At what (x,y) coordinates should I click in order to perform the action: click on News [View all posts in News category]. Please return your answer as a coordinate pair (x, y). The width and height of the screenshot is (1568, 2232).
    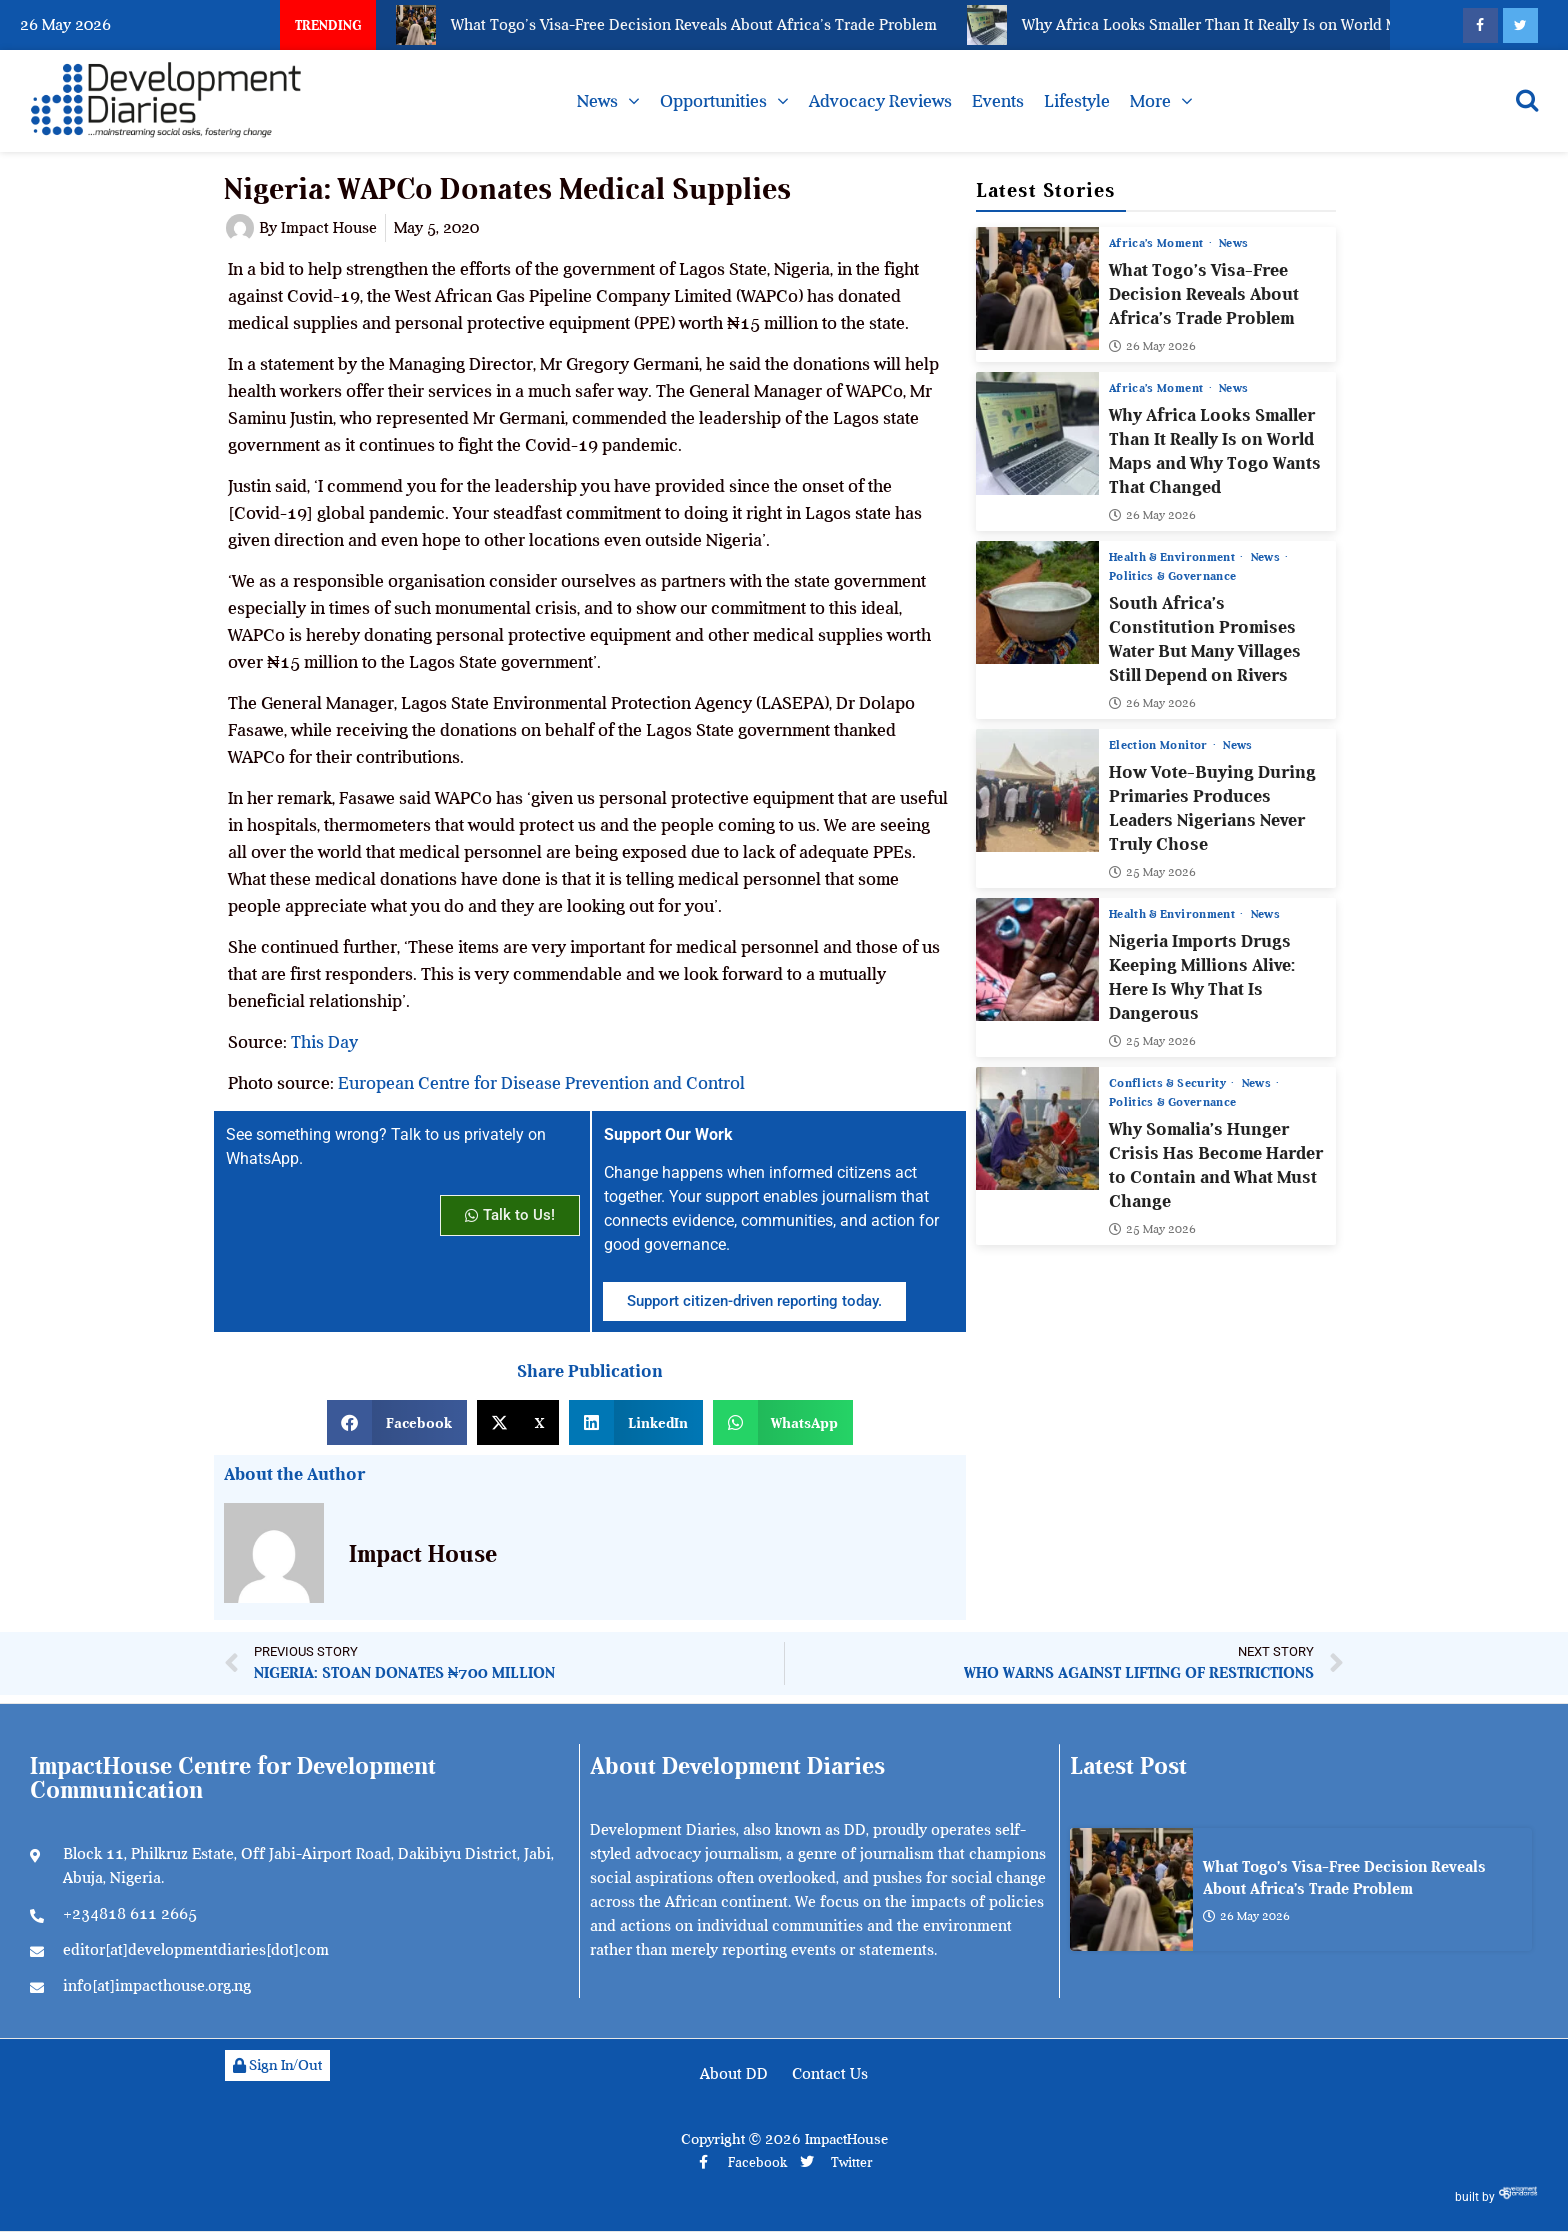
    Looking at the image, I should click on (1233, 243).